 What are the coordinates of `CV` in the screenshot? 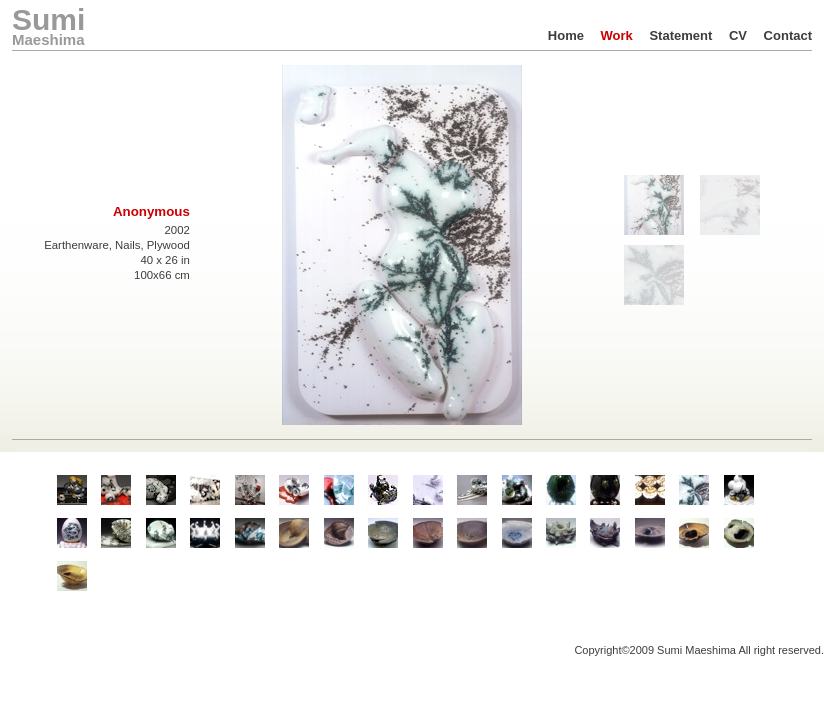 It's located at (738, 35).